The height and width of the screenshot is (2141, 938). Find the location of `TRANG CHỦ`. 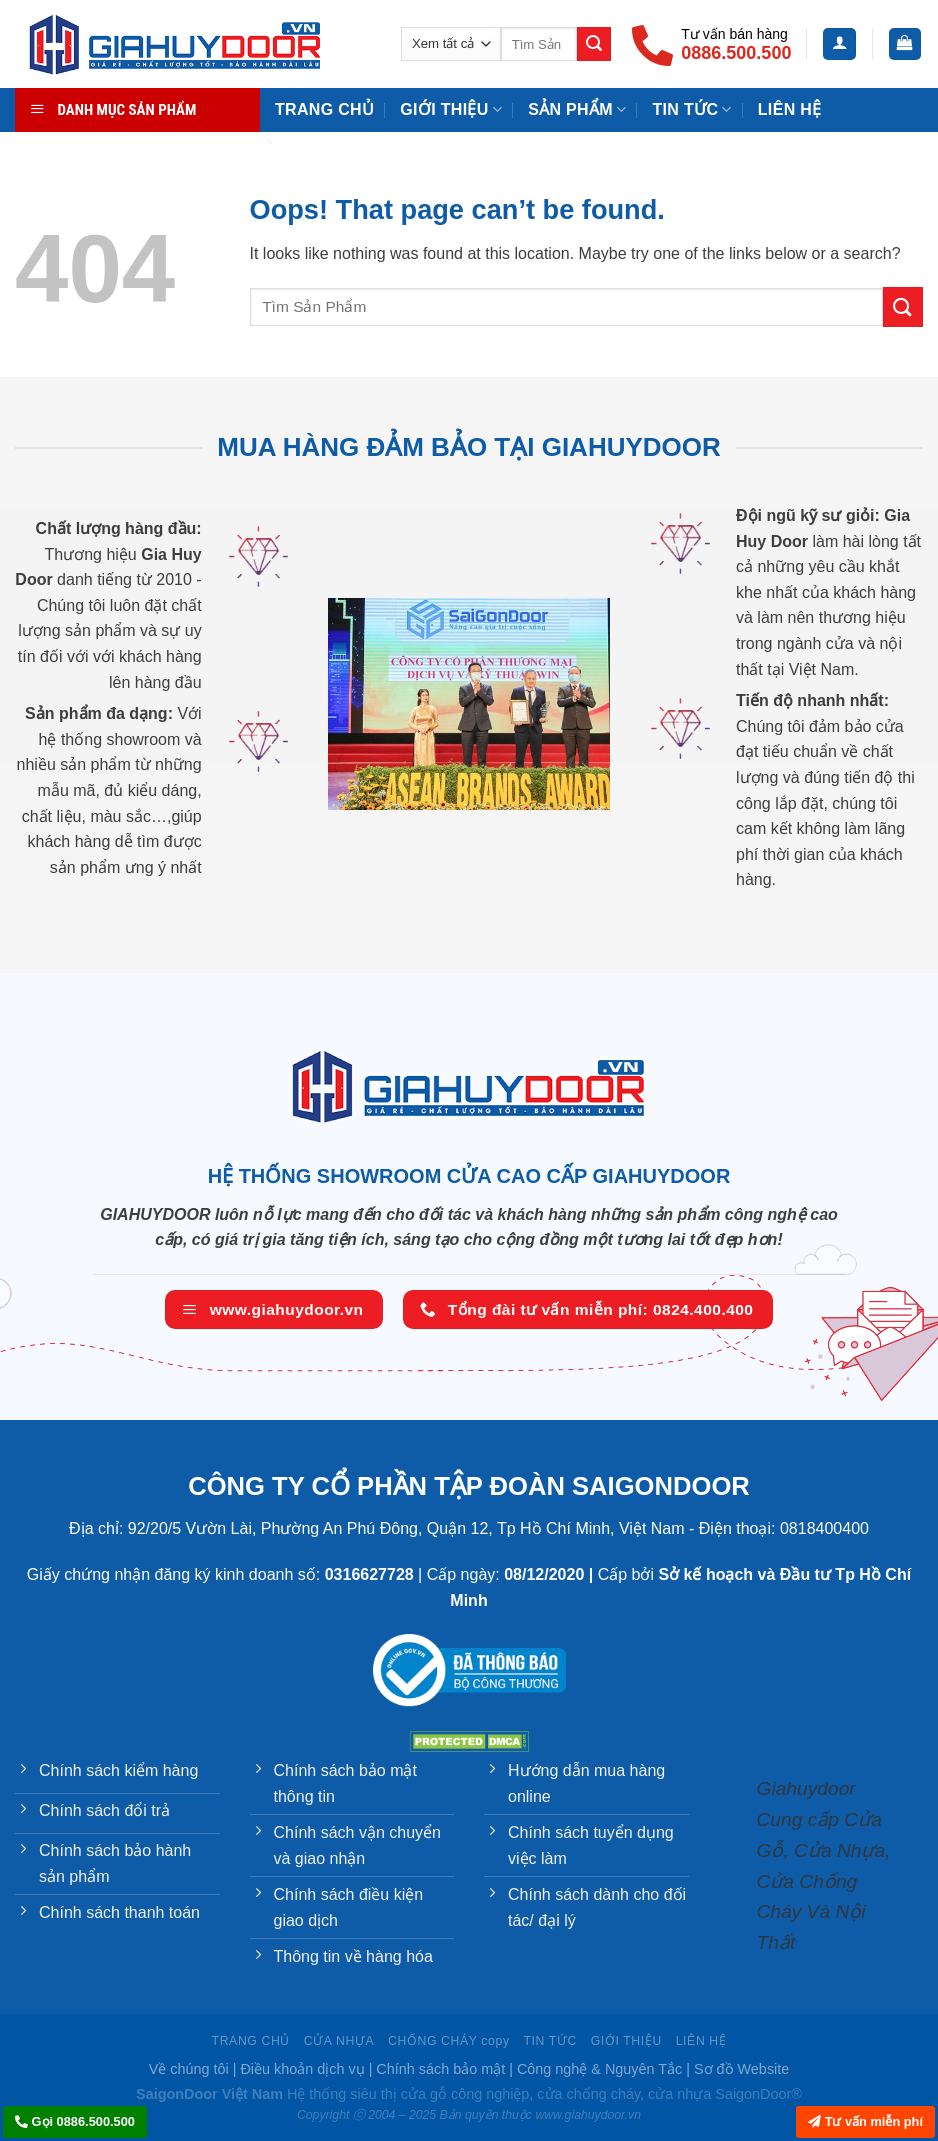

TRANG CHỦ is located at coordinates (324, 109).